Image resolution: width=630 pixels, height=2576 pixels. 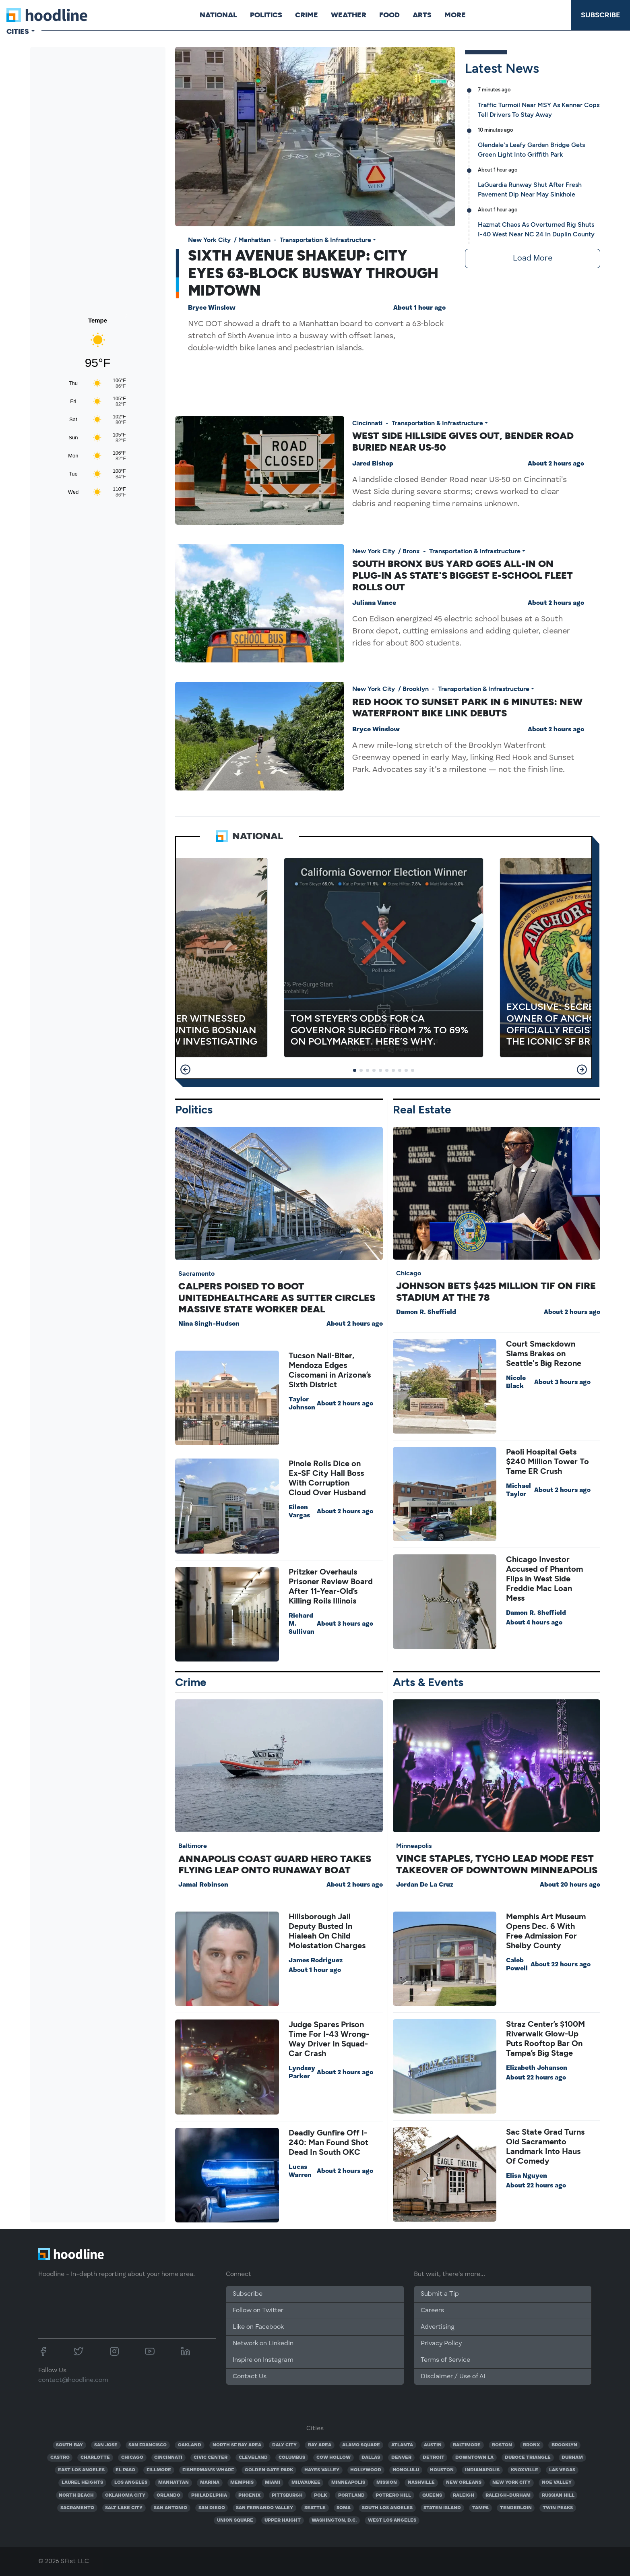 What do you see at coordinates (254, 240) in the screenshot?
I see `Manhattan` at bounding box center [254, 240].